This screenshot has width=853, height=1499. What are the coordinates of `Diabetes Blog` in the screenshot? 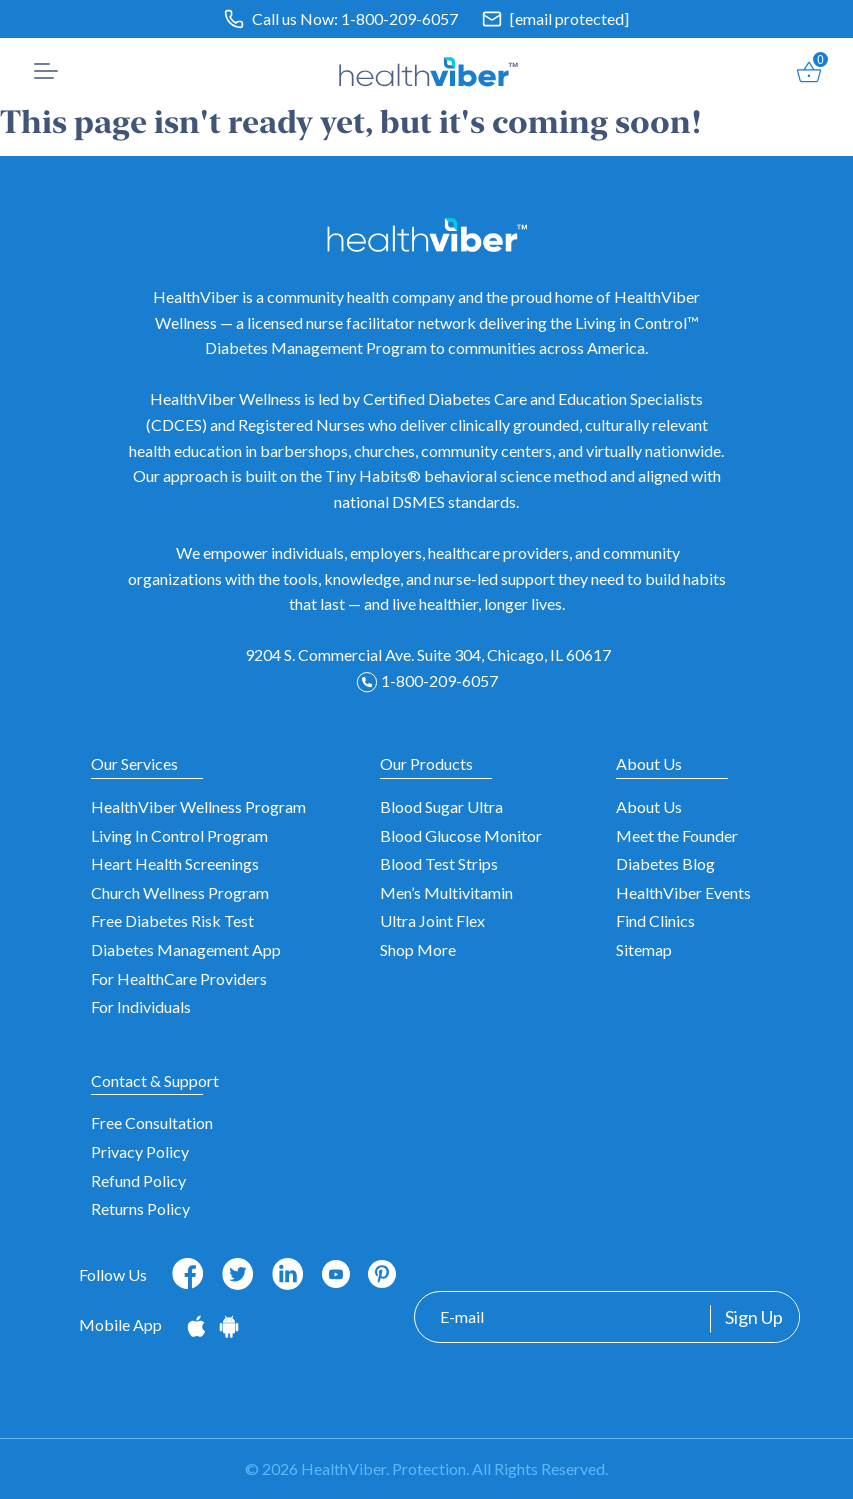 It's located at (665, 863).